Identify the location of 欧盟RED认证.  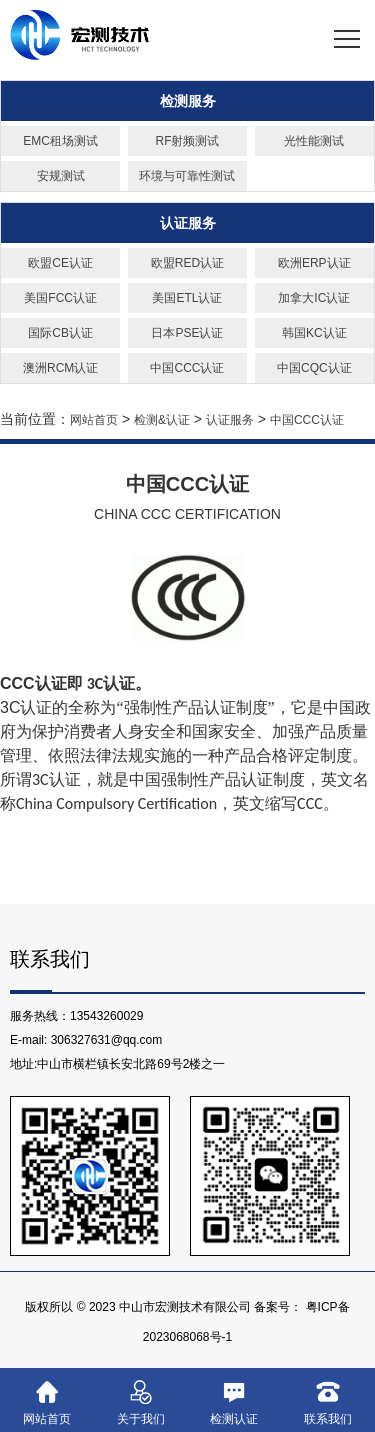
(187, 263).